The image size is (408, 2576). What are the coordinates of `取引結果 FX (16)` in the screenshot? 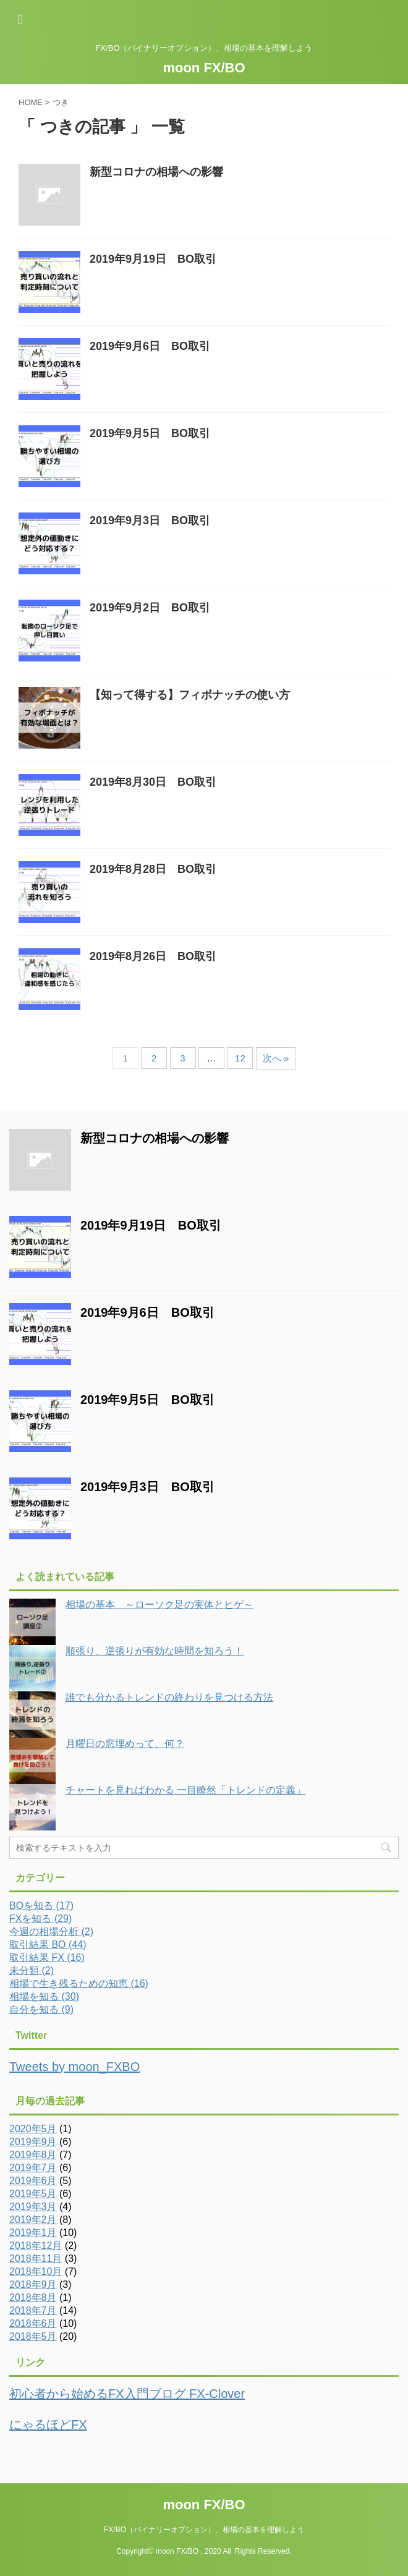 It's located at (47, 1957).